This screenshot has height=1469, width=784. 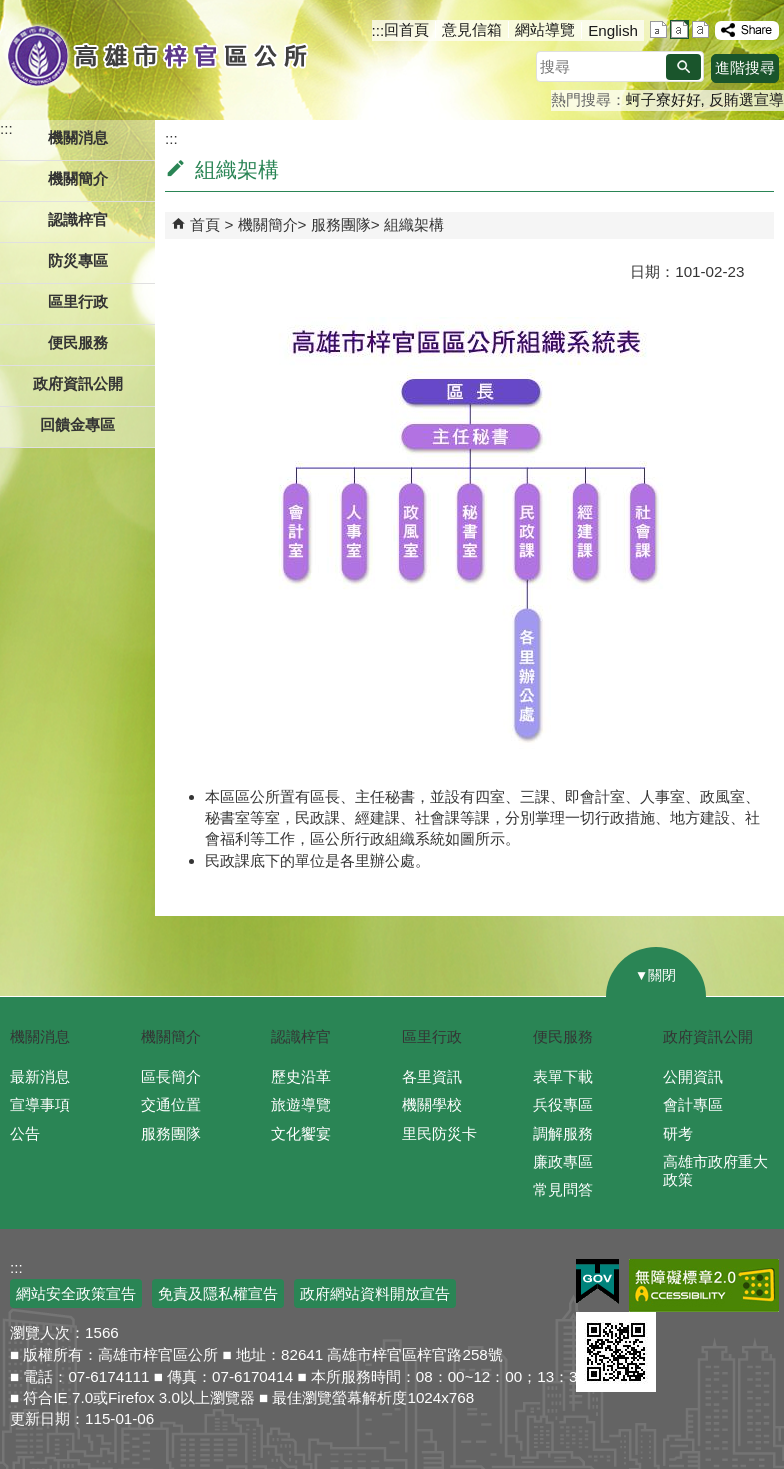 What do you see at coordinates (432, 1104) in the screenshot?
I see `機關學校` at bounding box center [432, 1104].